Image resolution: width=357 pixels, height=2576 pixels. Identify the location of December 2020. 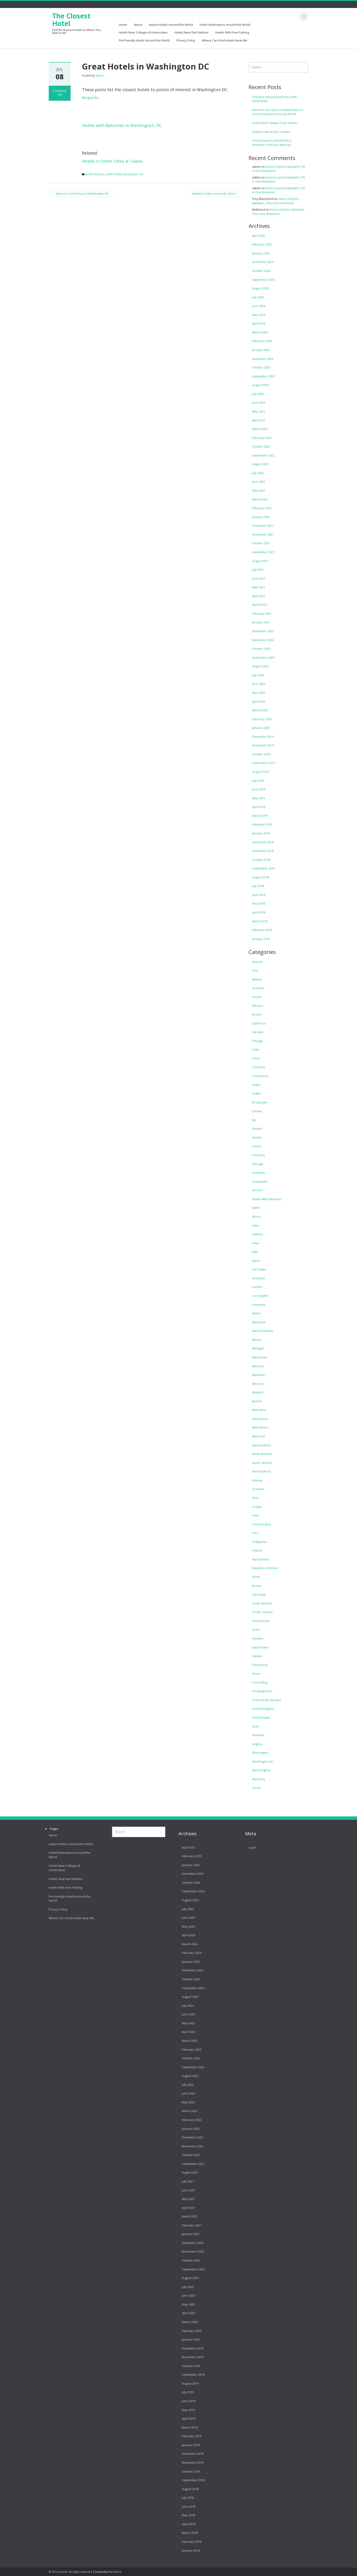
(262, 631).